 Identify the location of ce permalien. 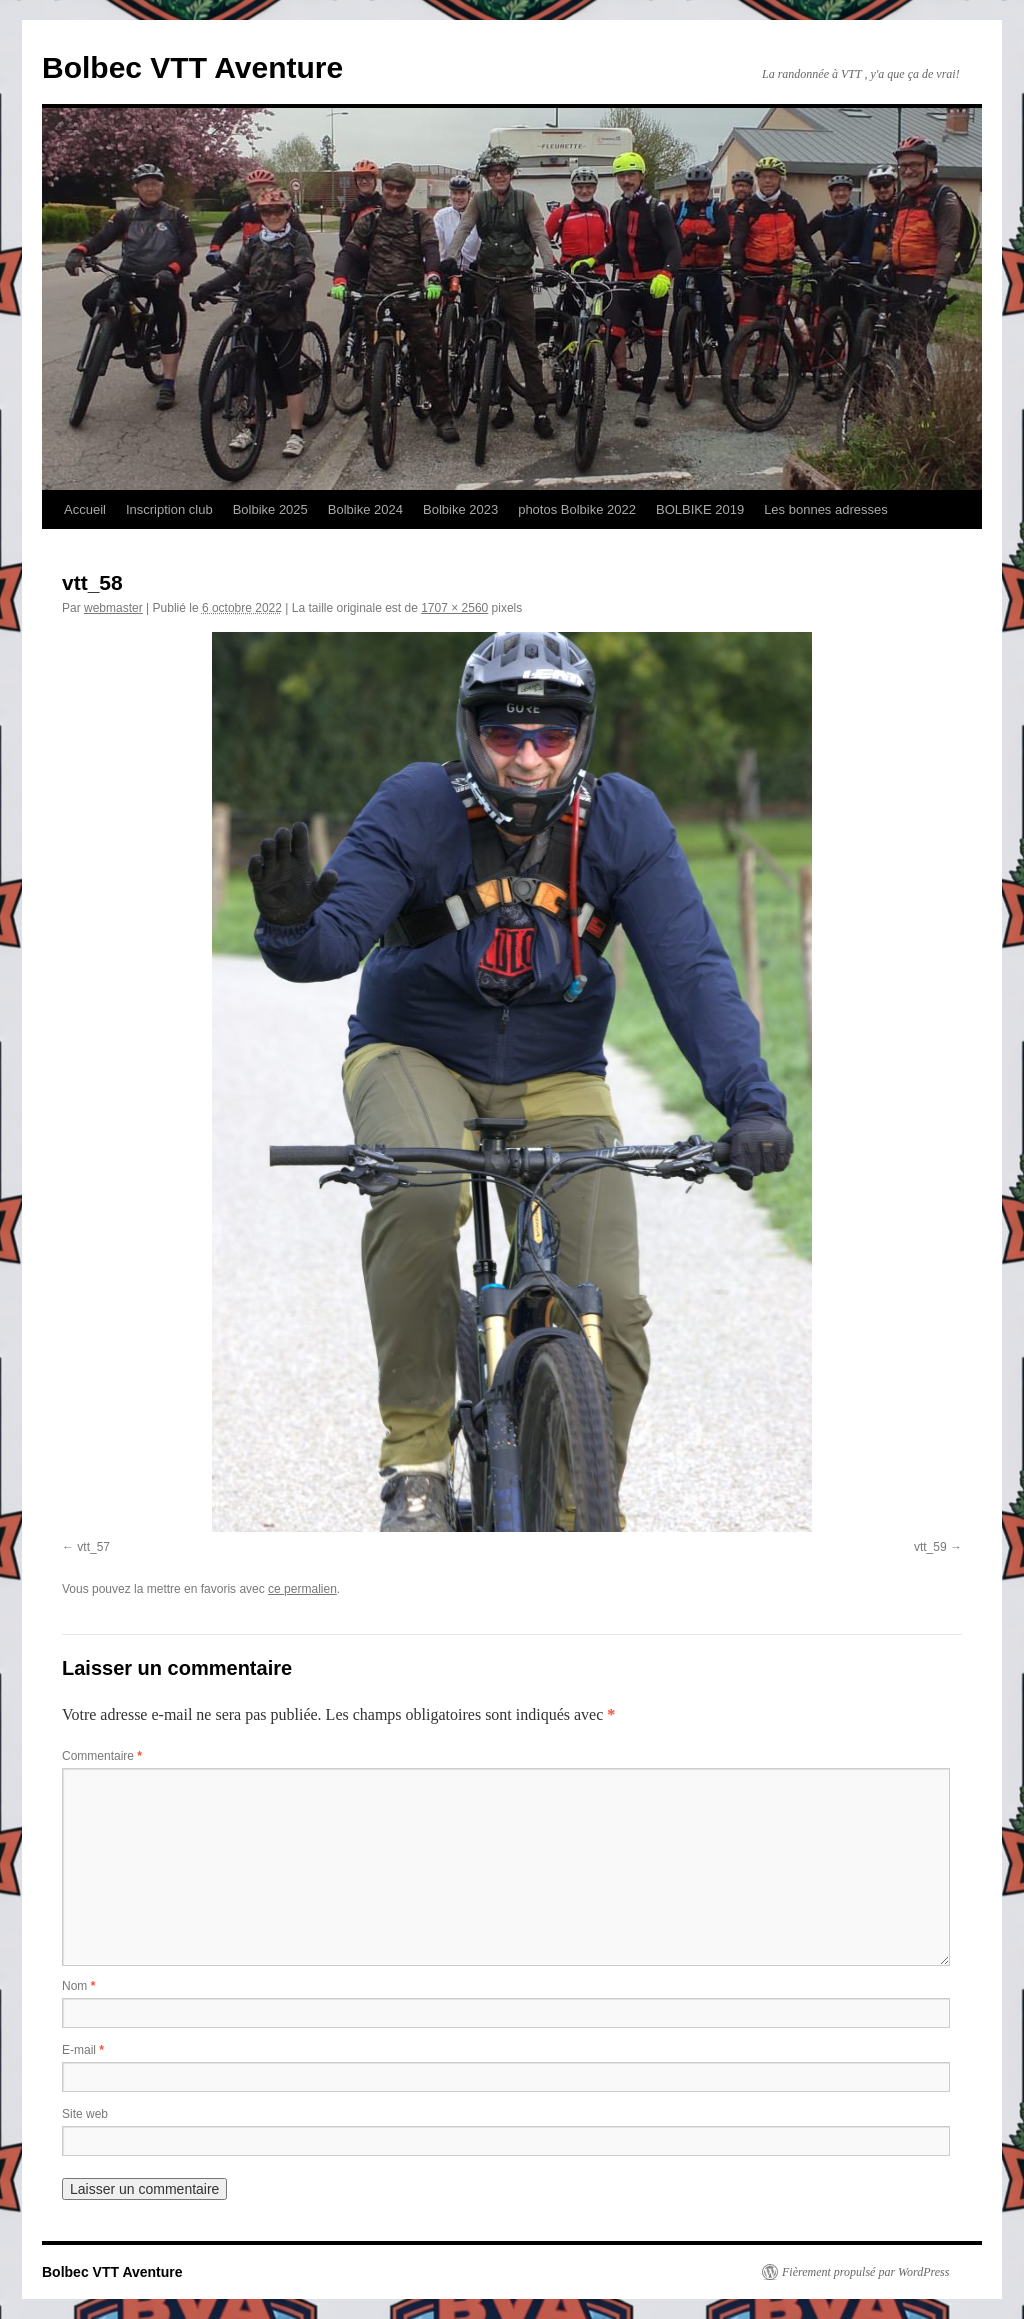
(302, 1589).